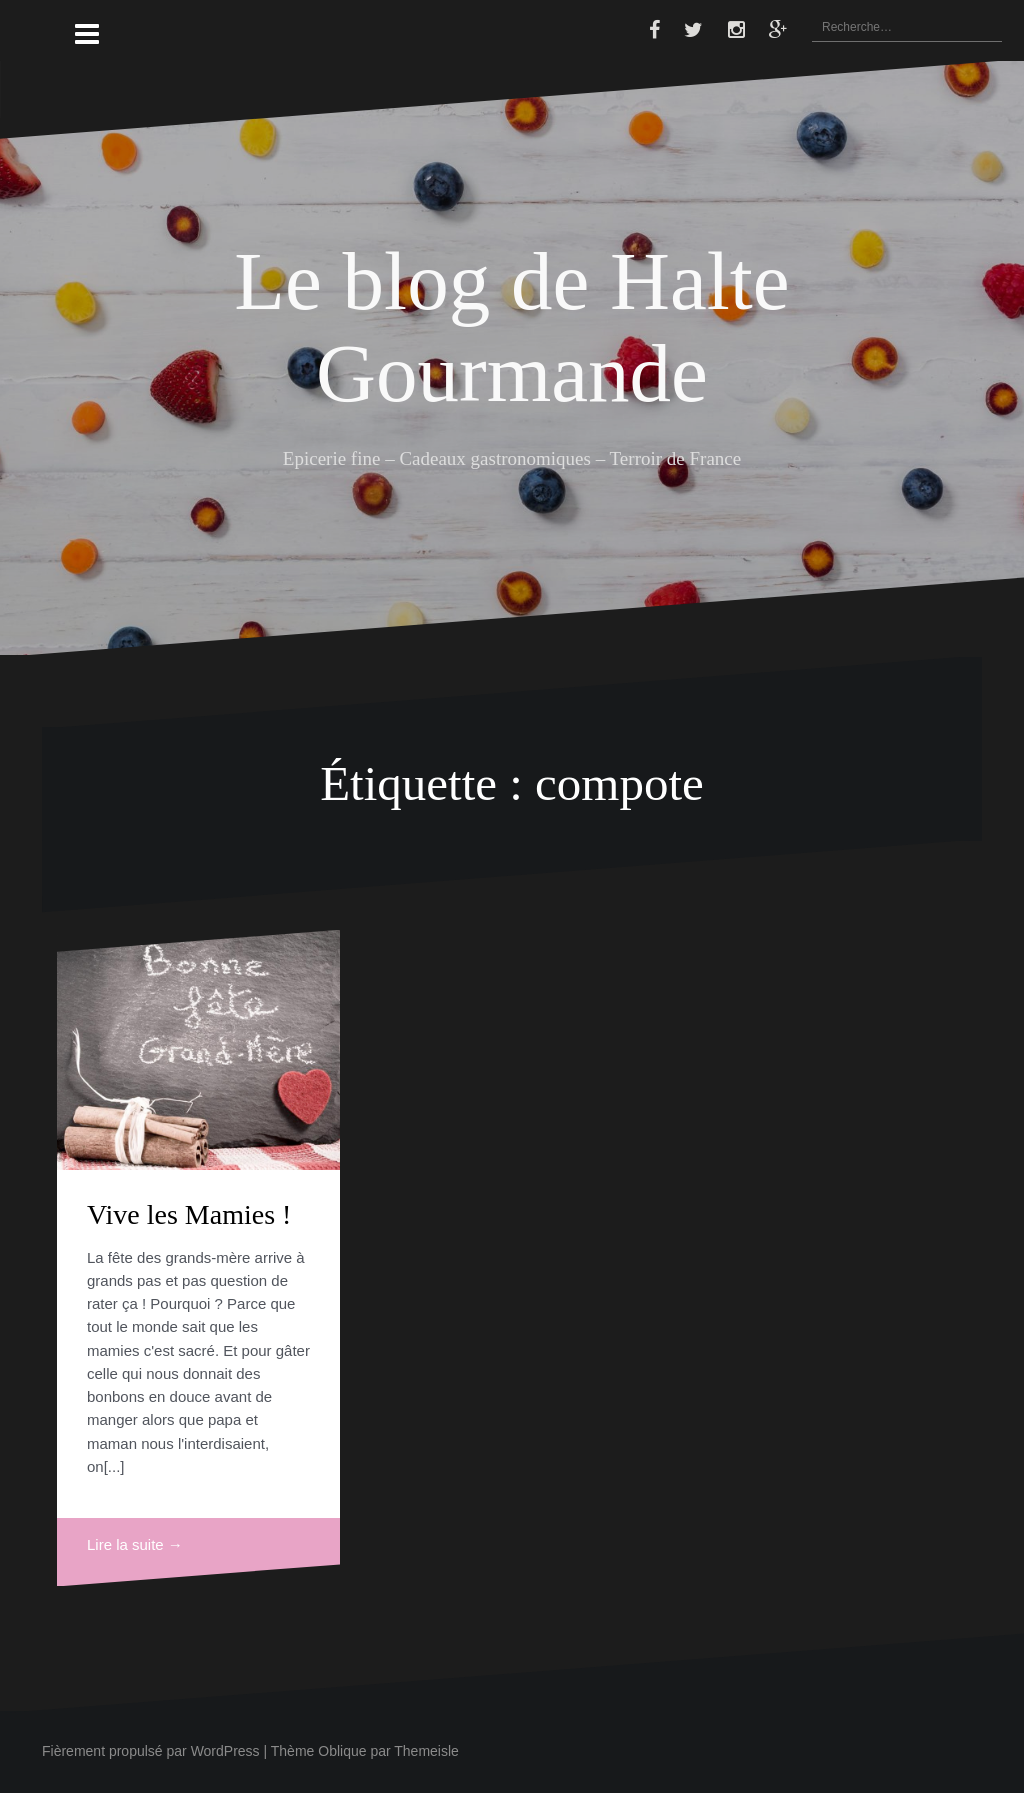  Describe the element at coordinates (151, 1751) in the screenshot. I see `Fièrement propulsé par WordPress` at that location.